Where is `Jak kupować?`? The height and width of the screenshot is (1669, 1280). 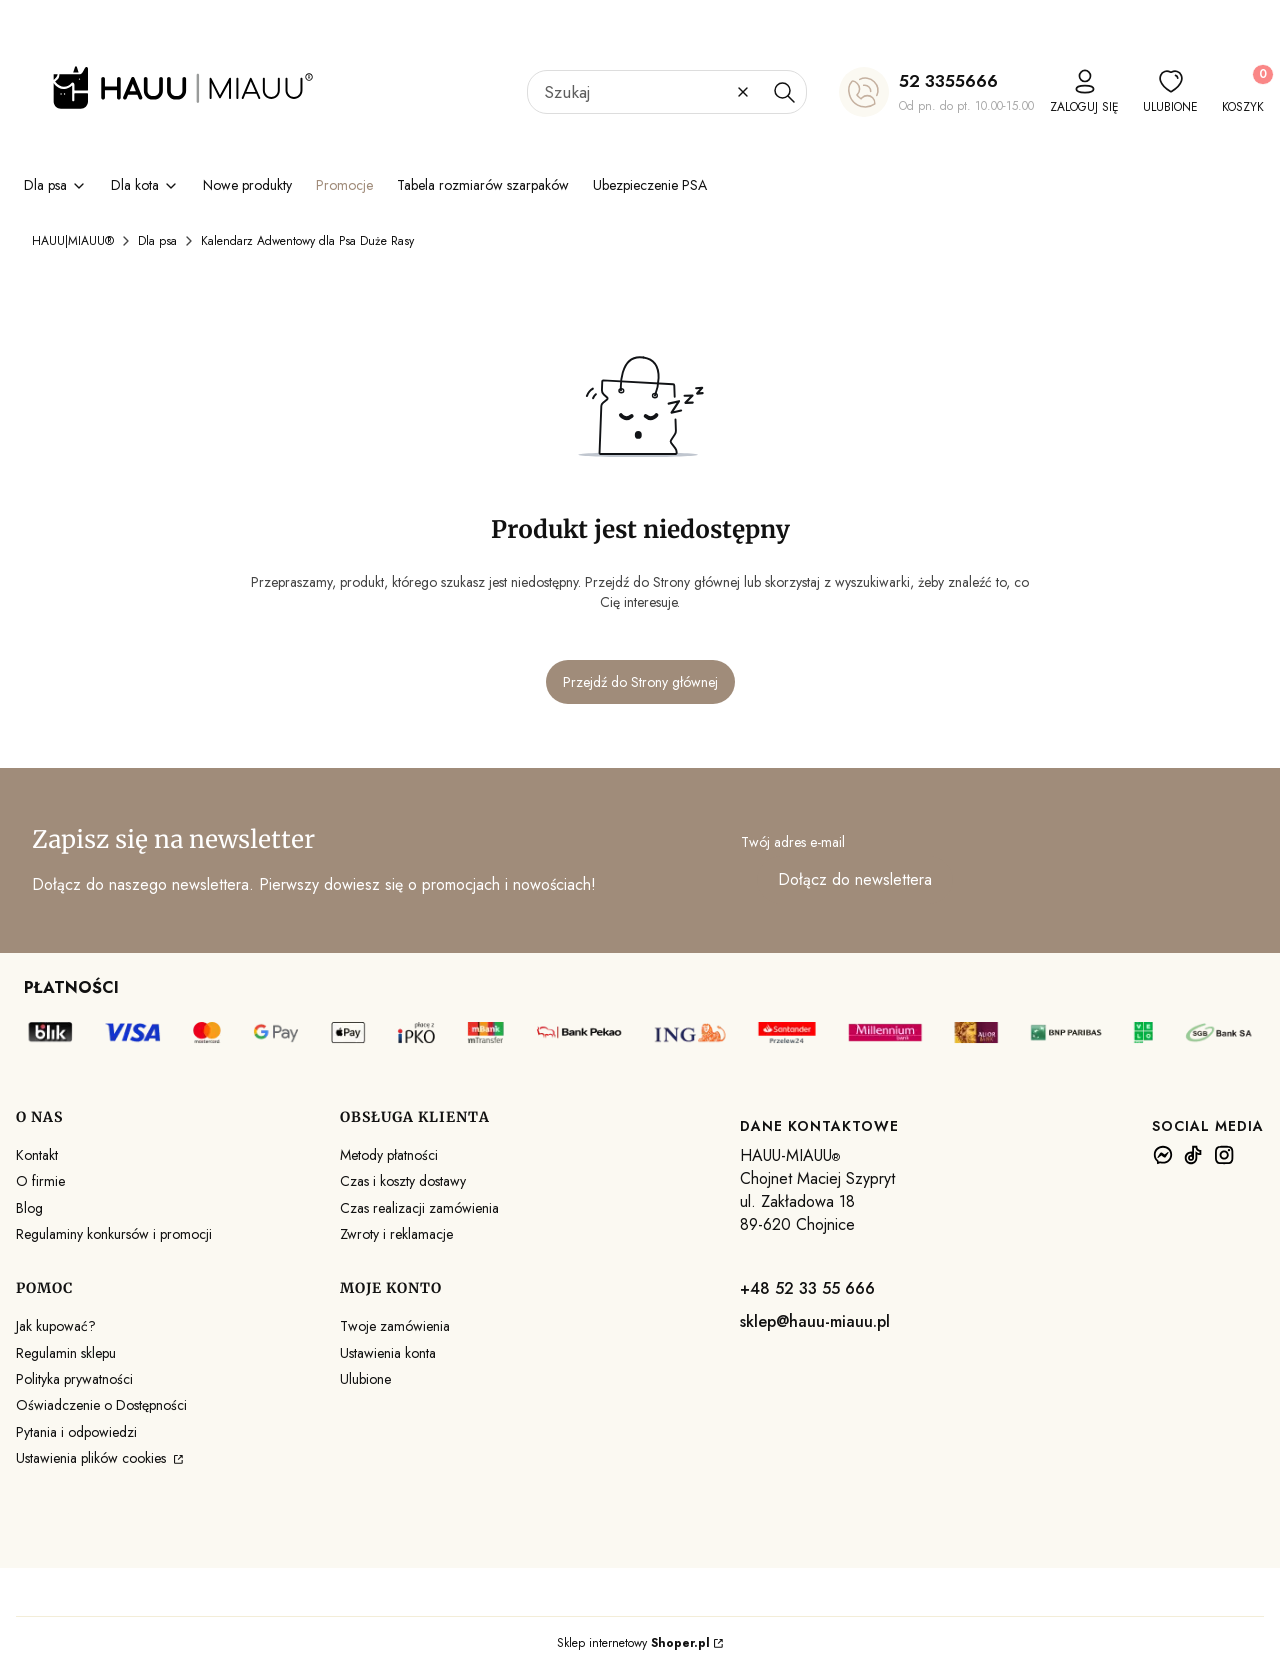 Jak kupować? is located at coordinates (56, 1326).